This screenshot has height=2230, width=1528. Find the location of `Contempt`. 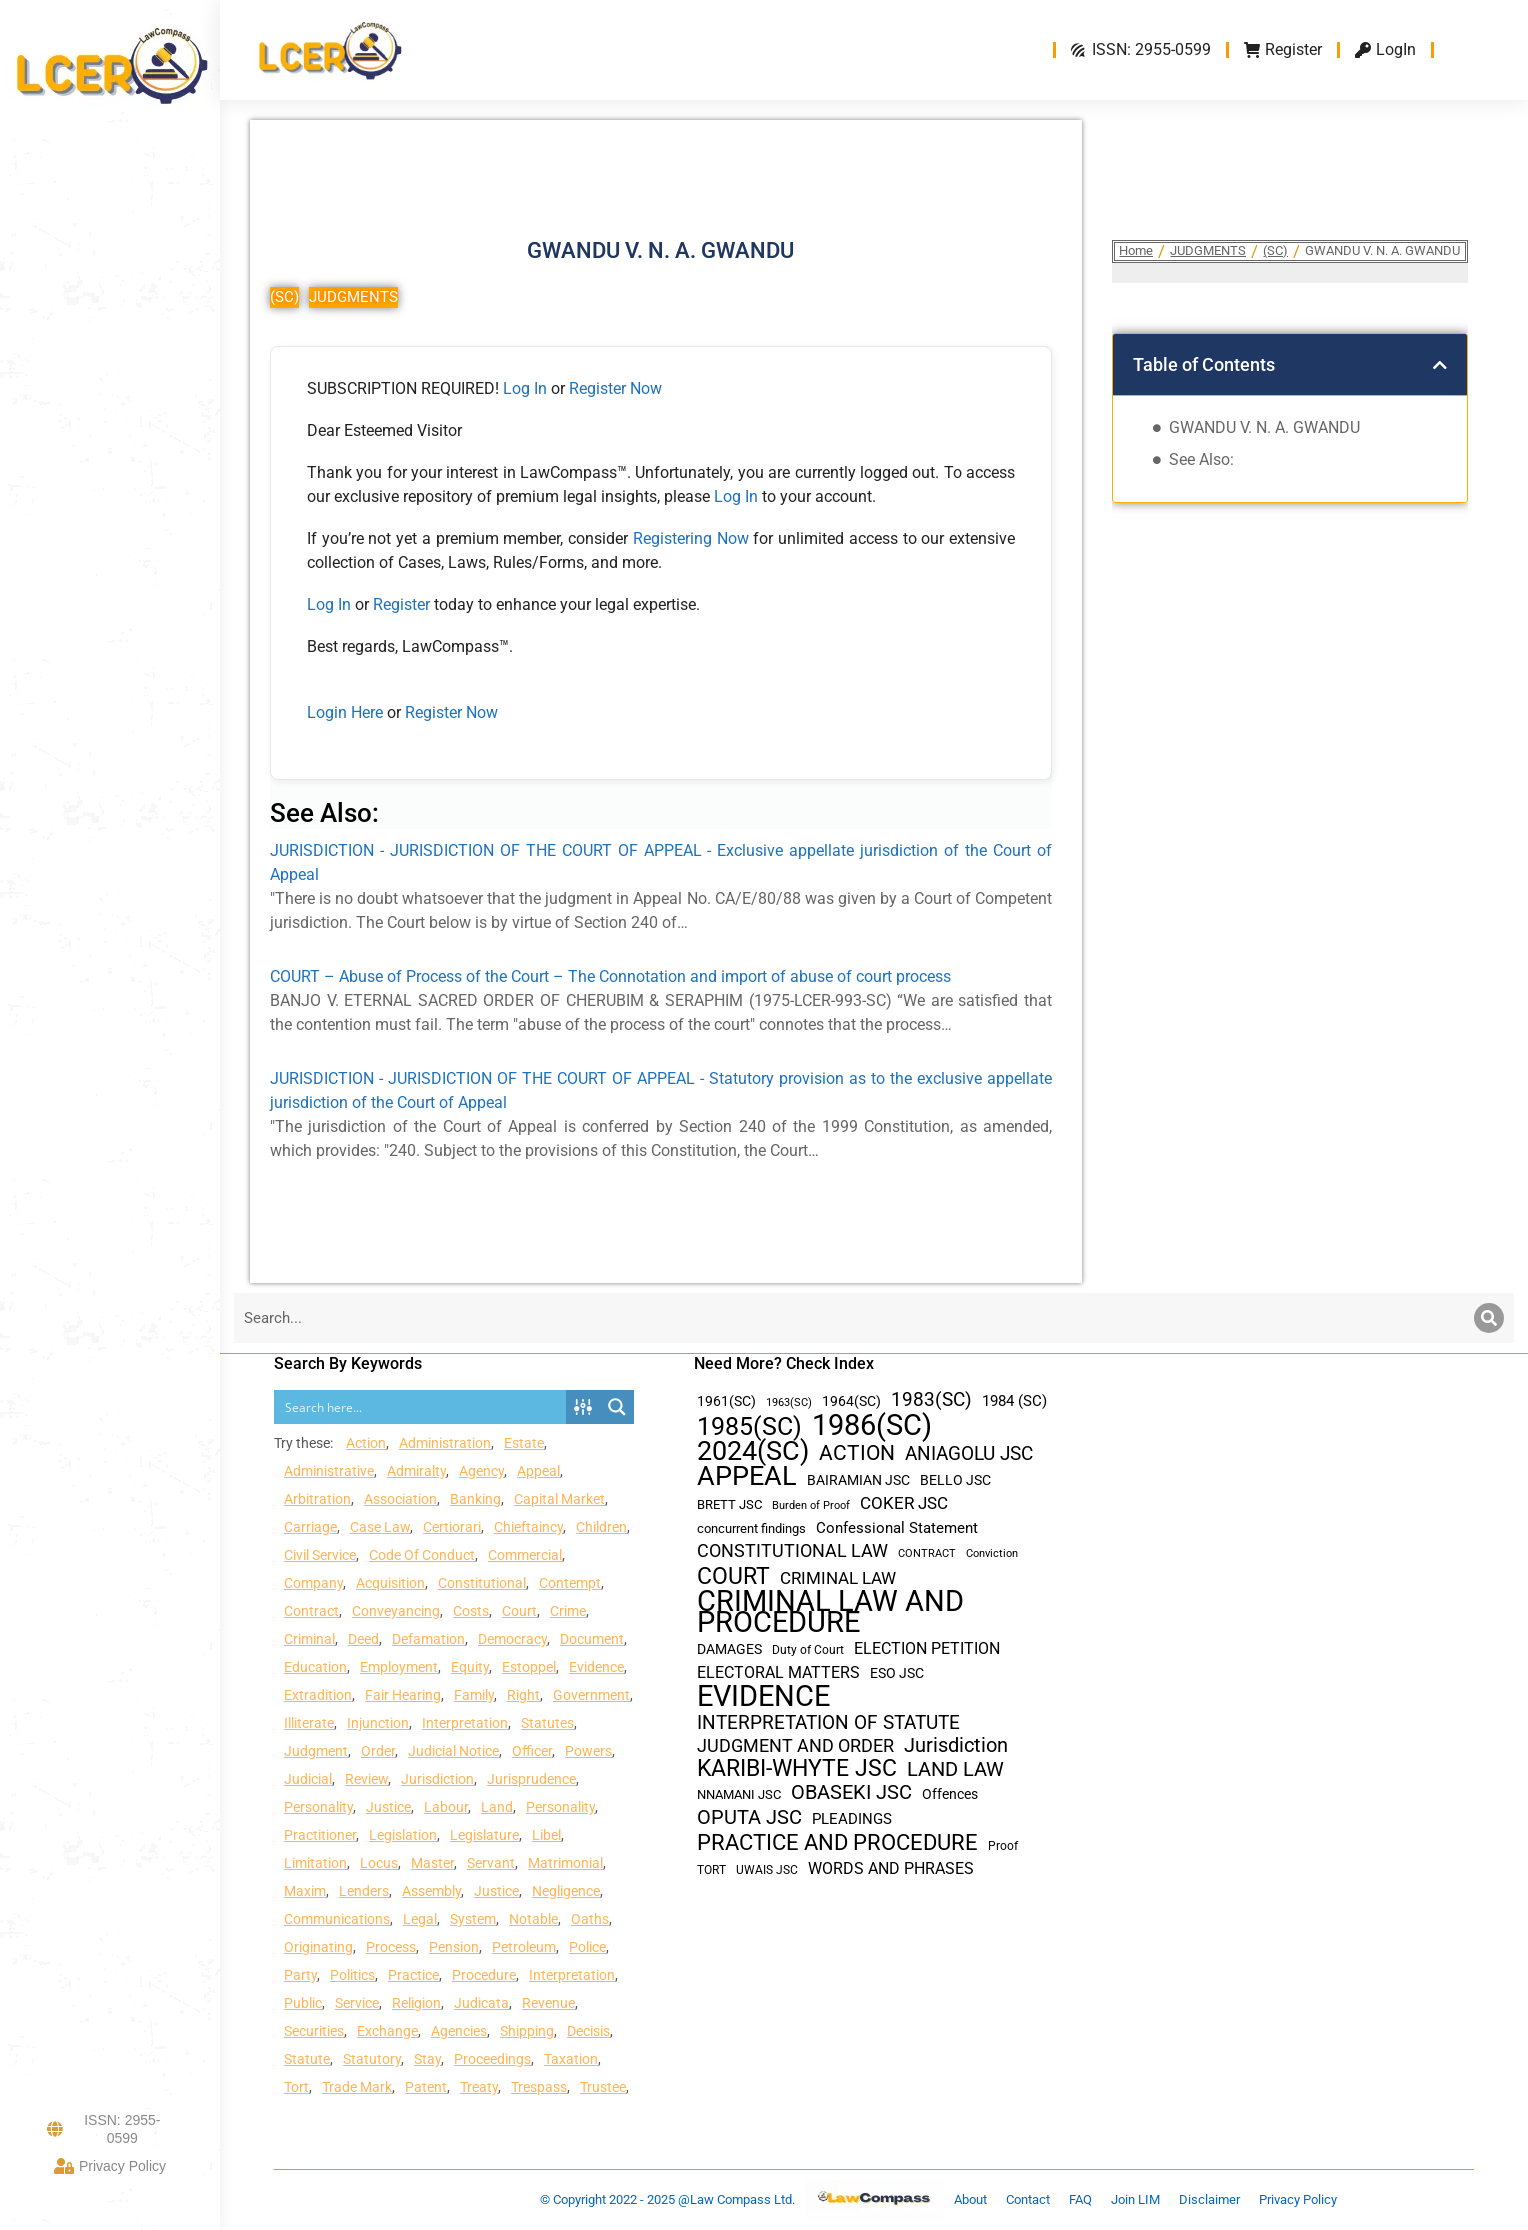

Contempt is located at coordinates (570, 1583).